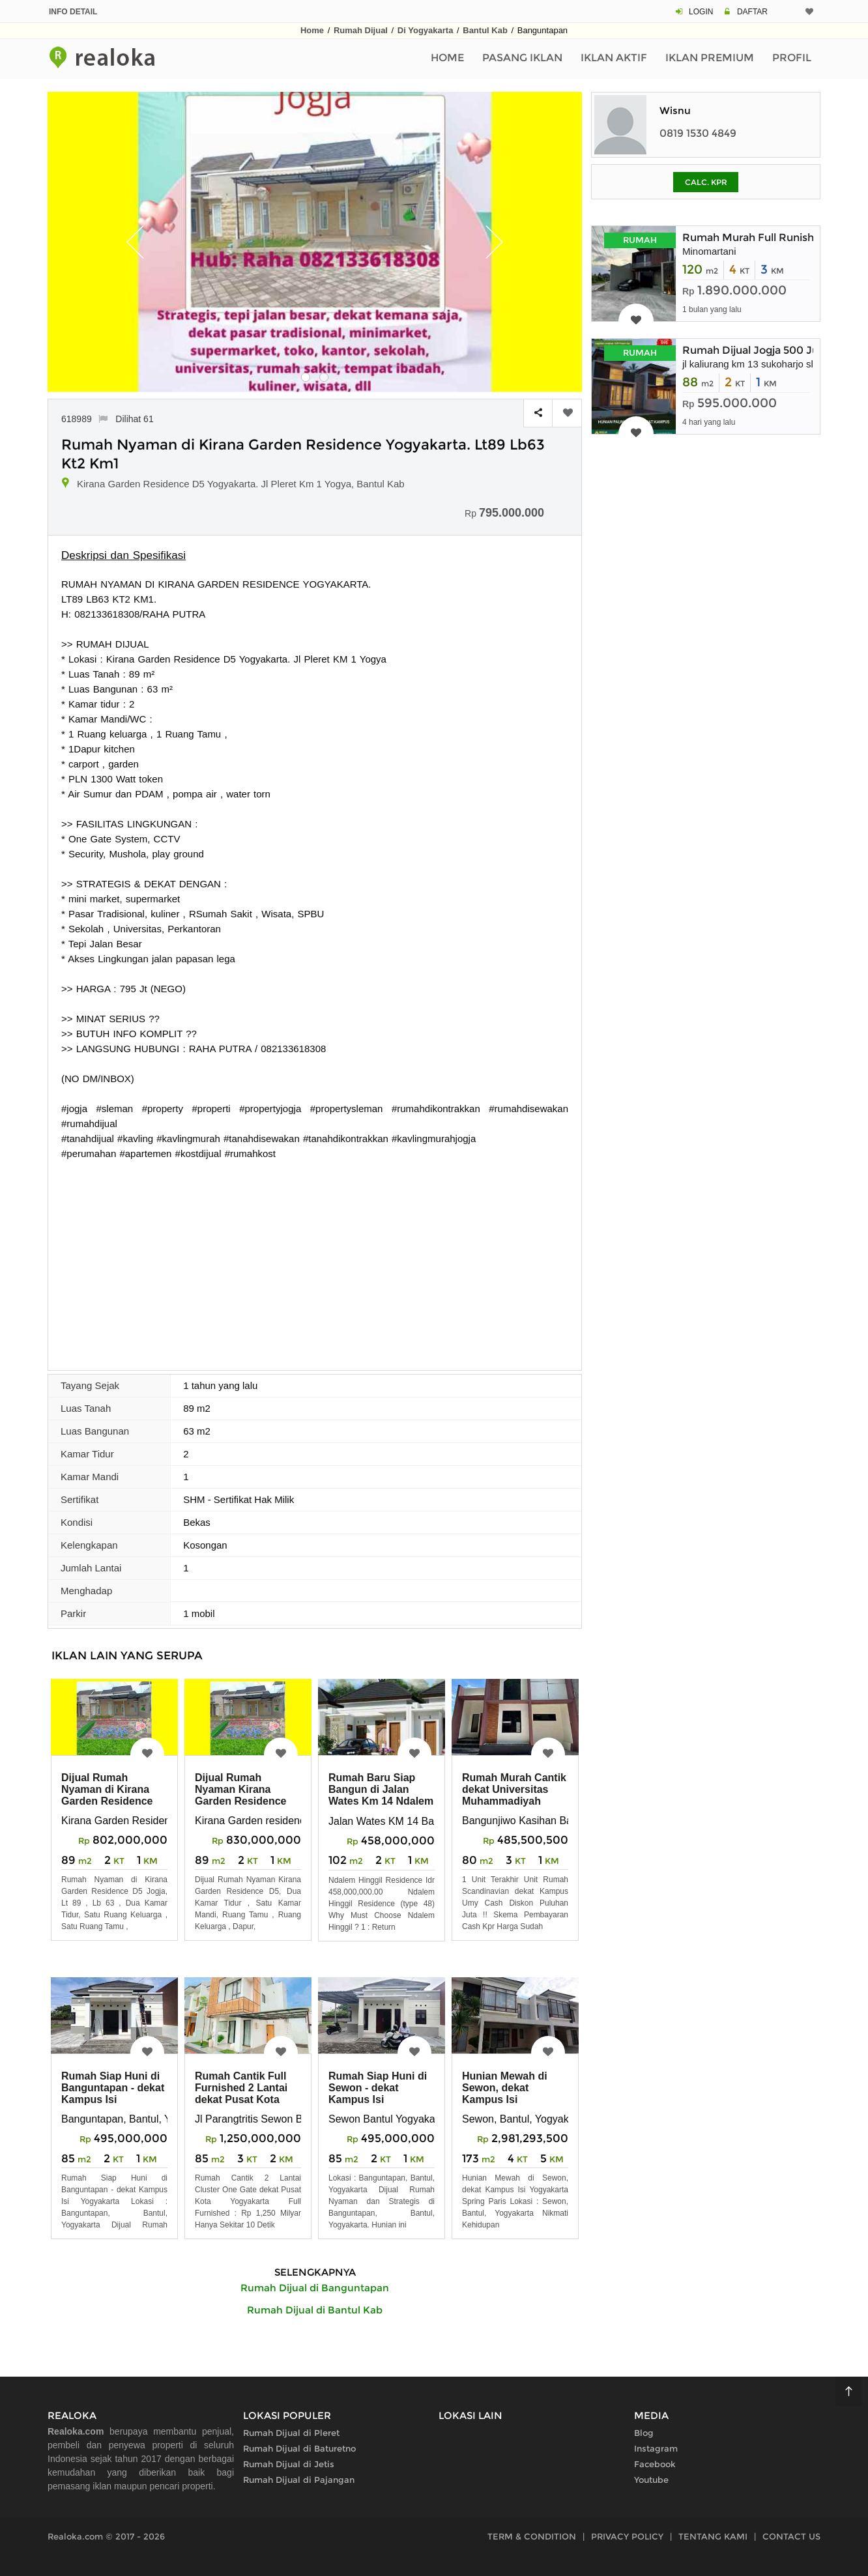  Describe the element at coordinates (791, 57) in the screenshot. I see `Profil` at that location.